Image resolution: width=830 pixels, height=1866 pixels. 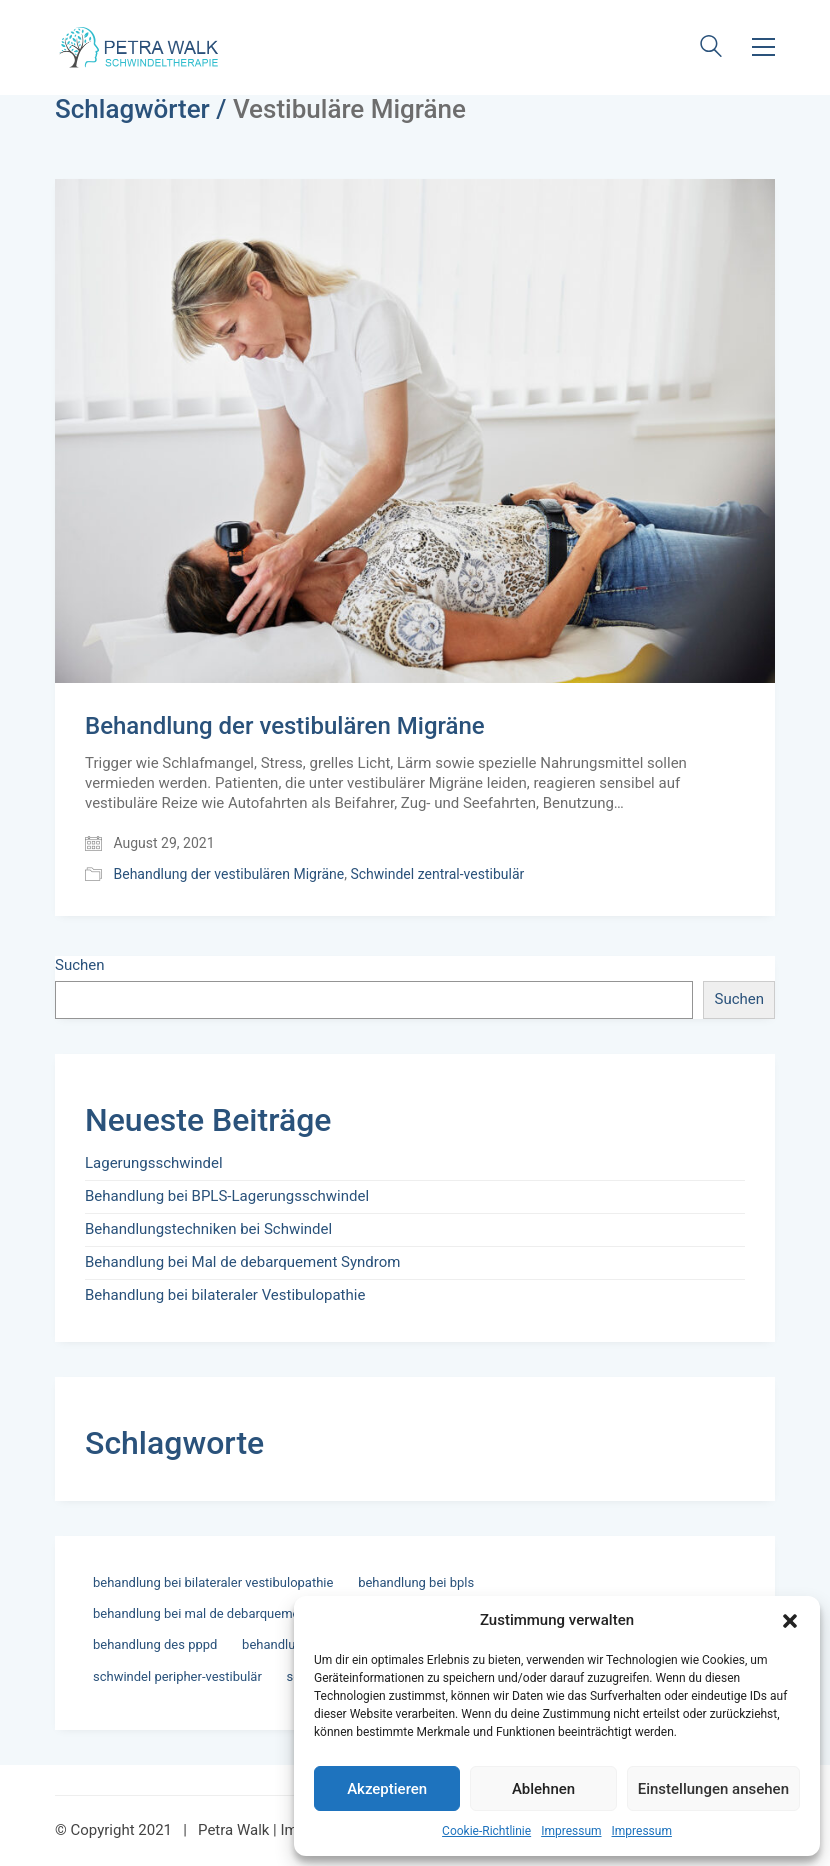 What do you see at coordinates (225, 1295) in the screenshot?
I see `Behandlung bei bilateraler Vestibulopathie` at bounding box center [225, 1295].